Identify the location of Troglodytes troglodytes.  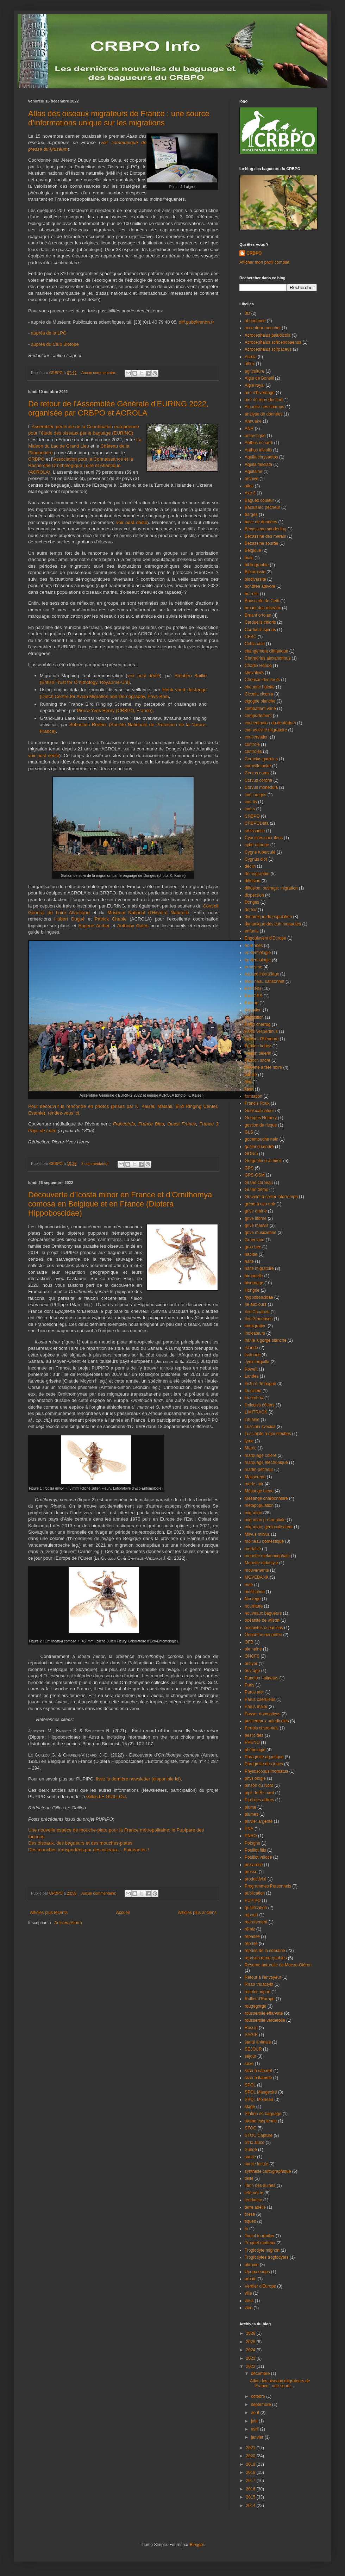
(266, 2257).